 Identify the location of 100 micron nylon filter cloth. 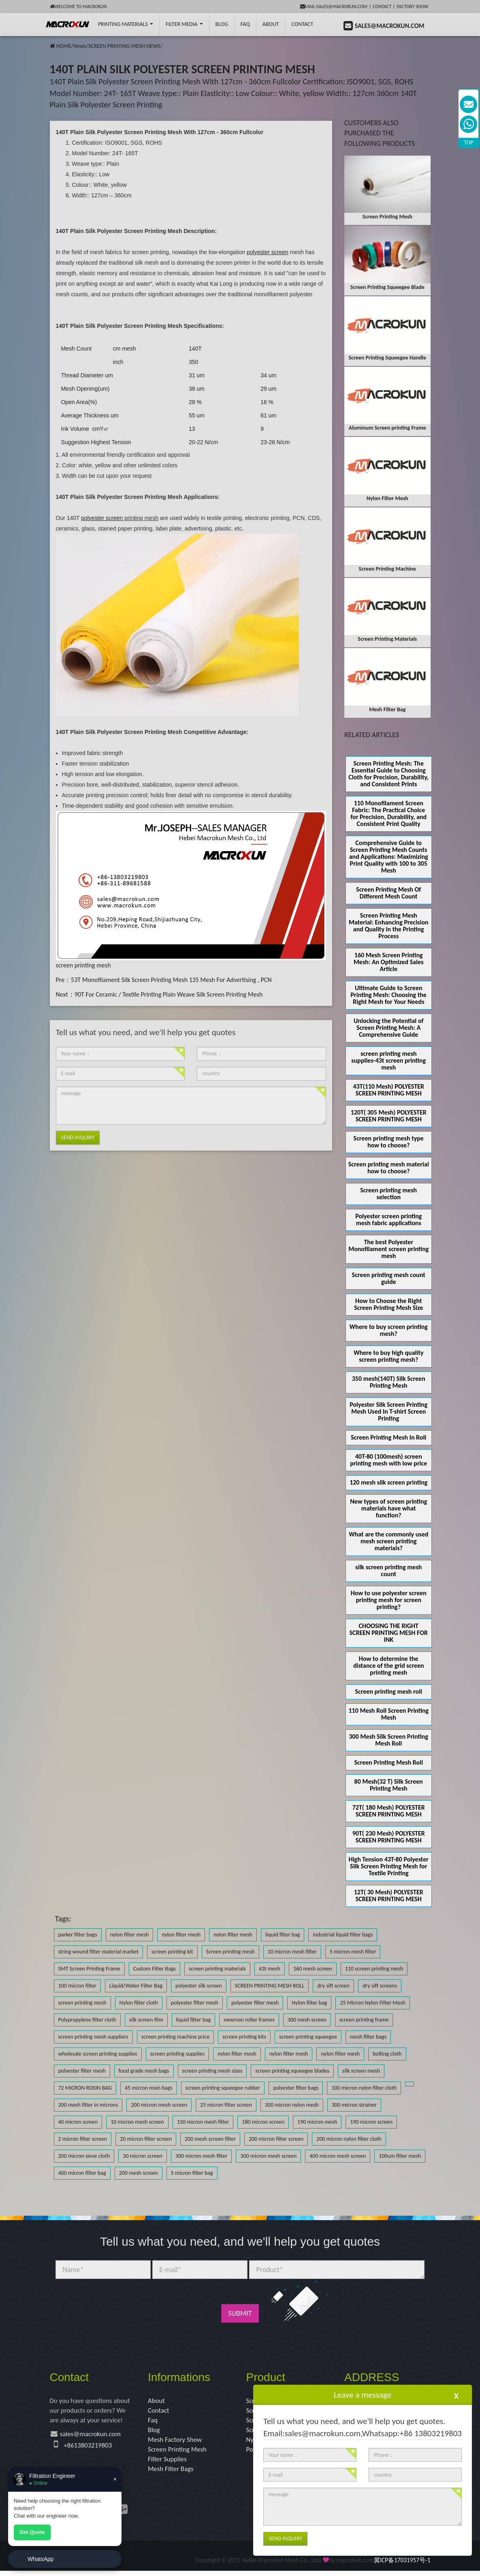
(364, 2087).